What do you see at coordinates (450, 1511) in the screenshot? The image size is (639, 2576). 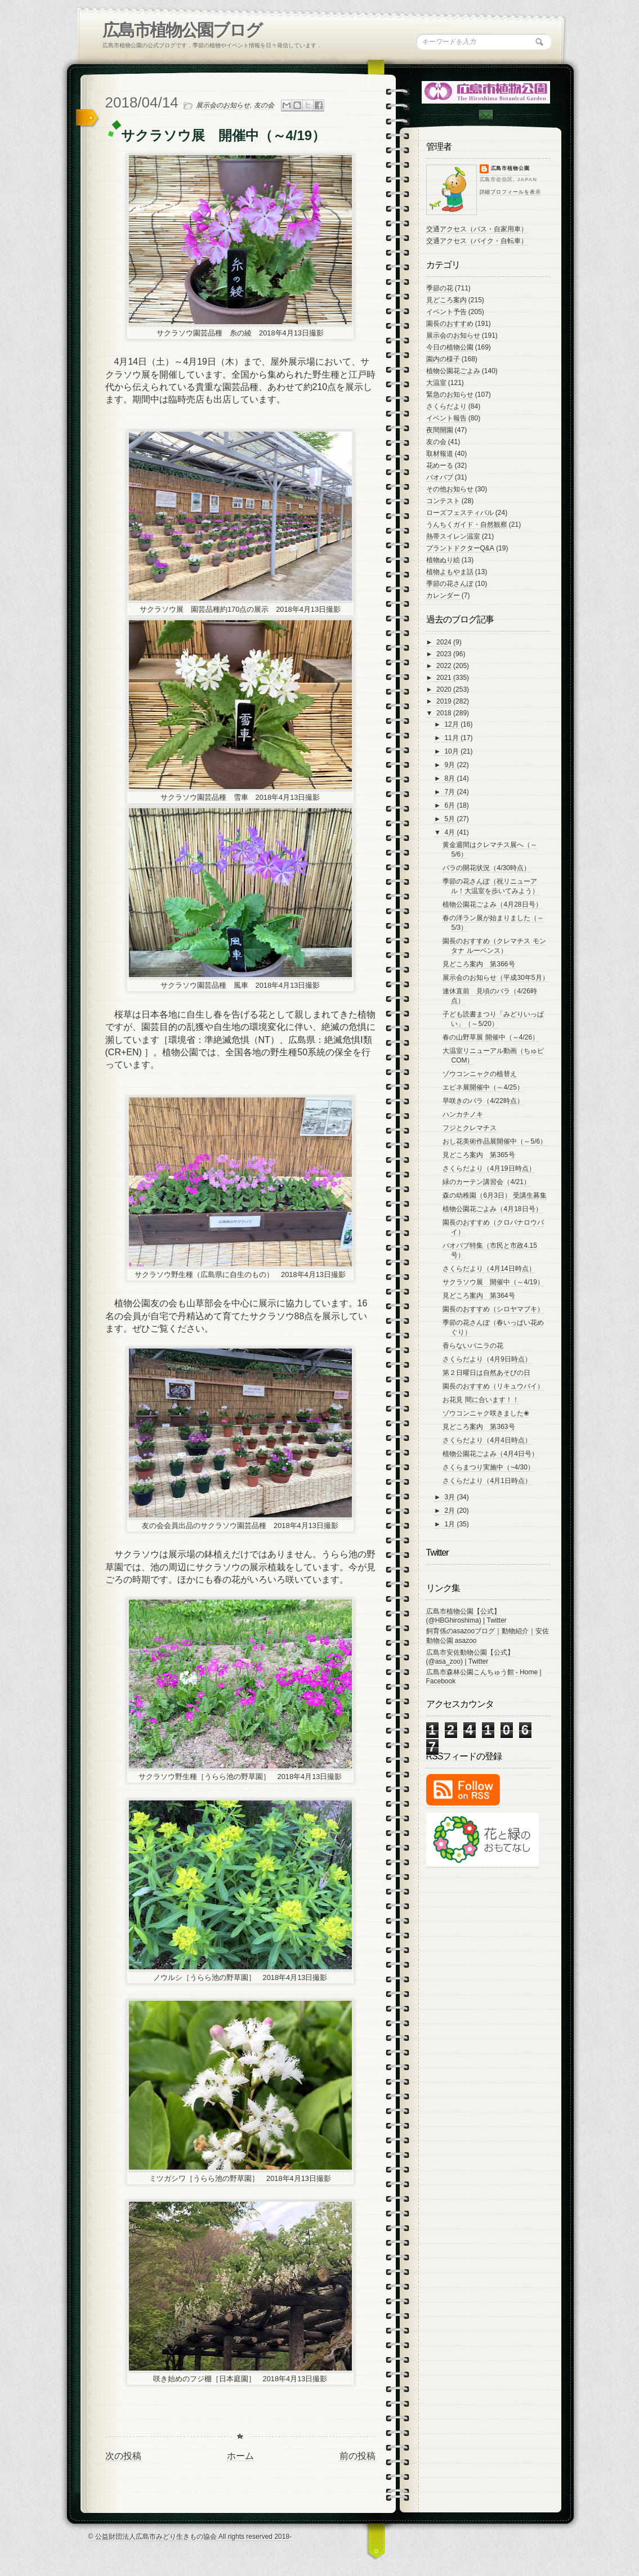 I see `2月` at bounding box center [450, 1511].